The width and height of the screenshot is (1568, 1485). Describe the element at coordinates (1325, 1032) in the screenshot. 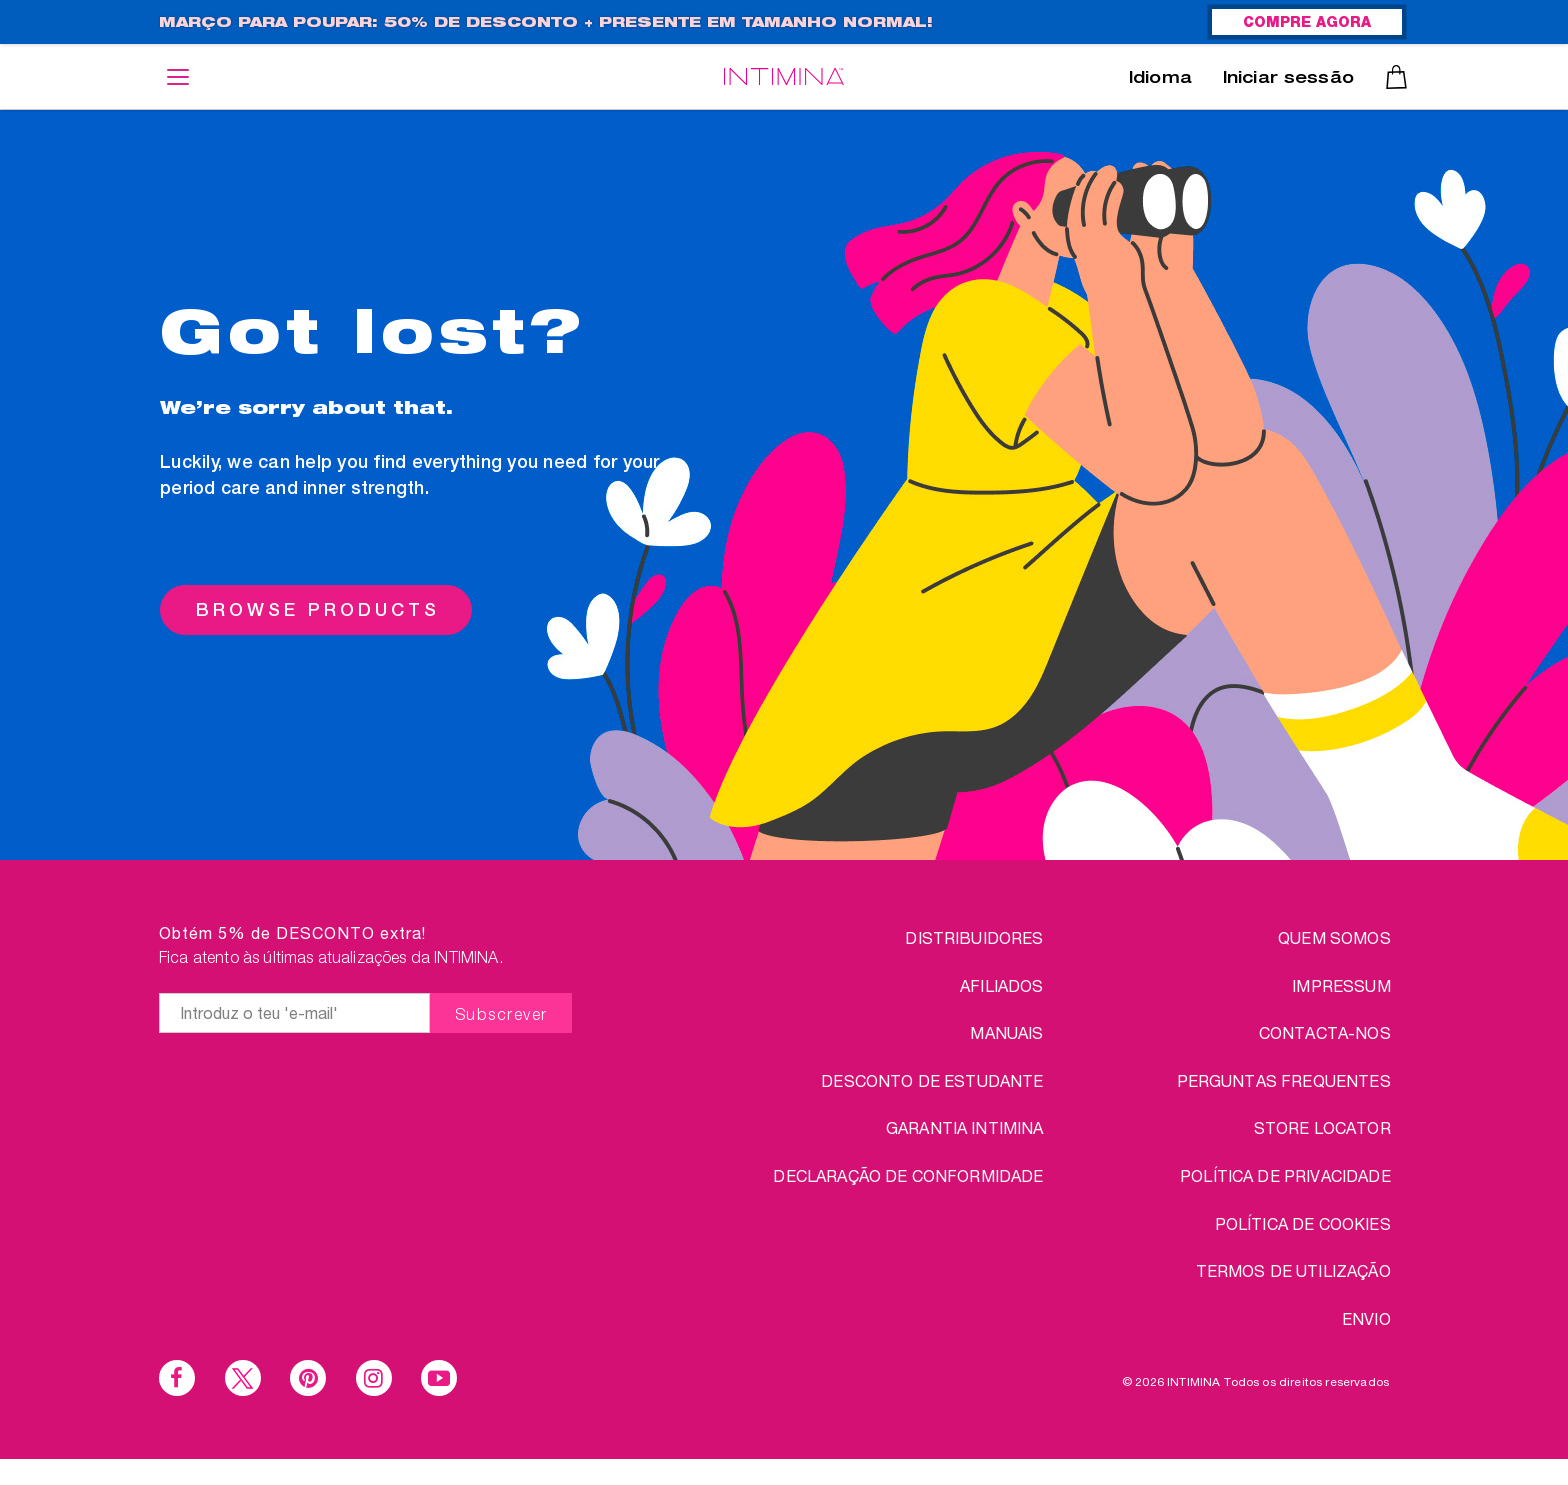

I see `CONTACTA-NOS` at that location.